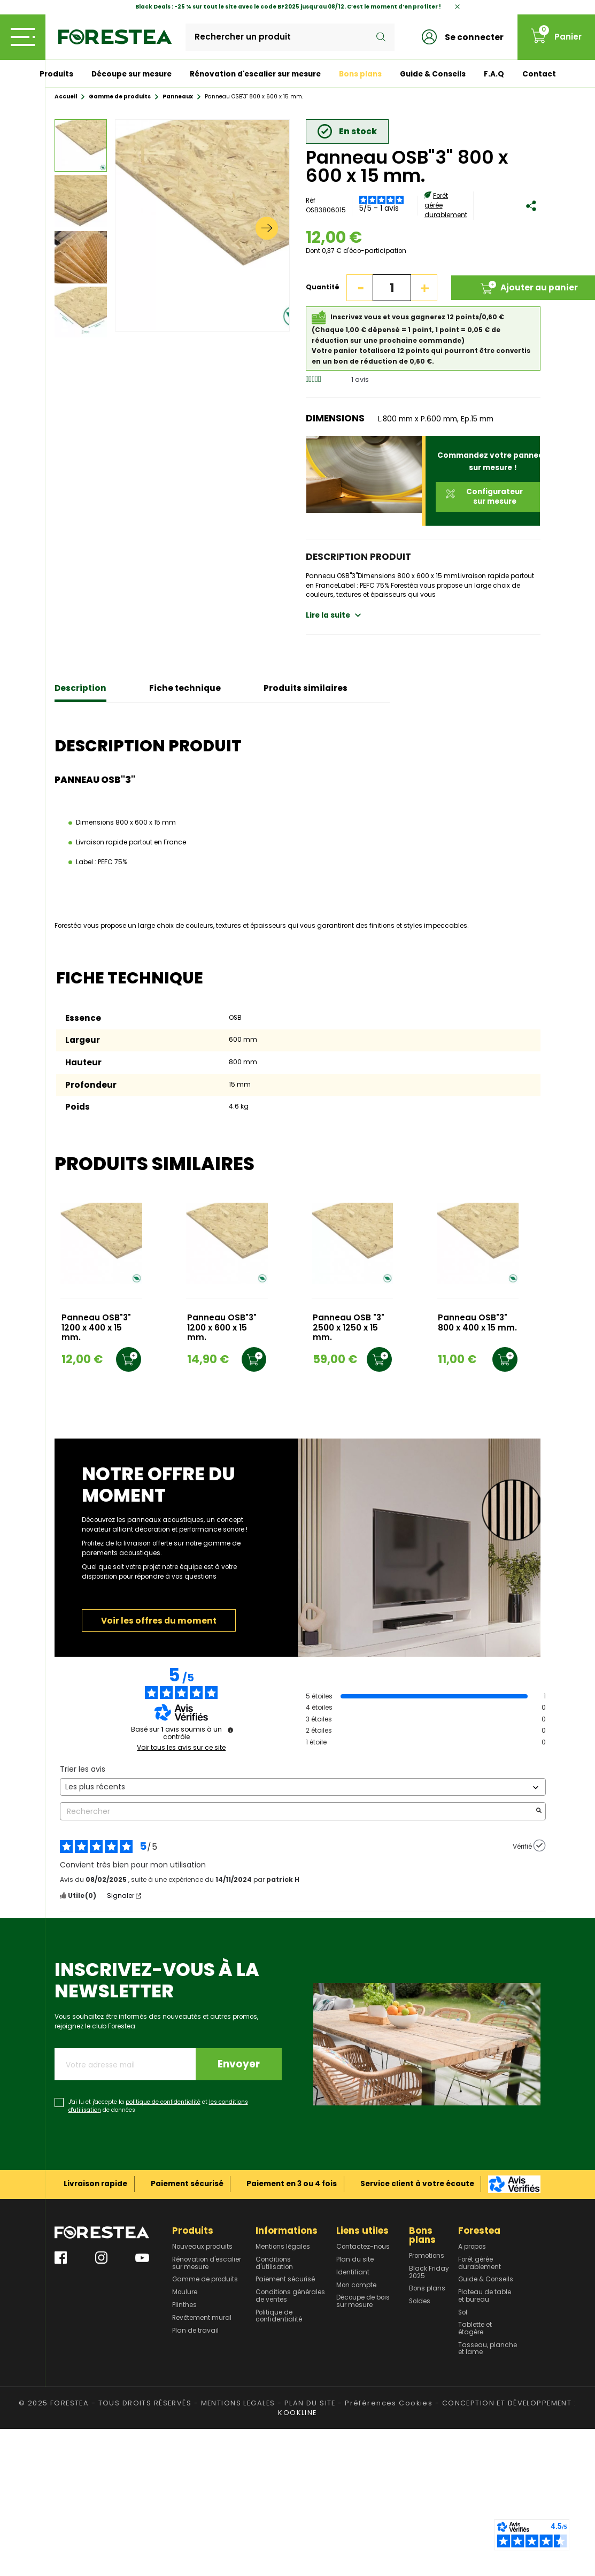 The width and height of the screenshot is (595, 2576). I want to click on Sol, so click(462, 2313).